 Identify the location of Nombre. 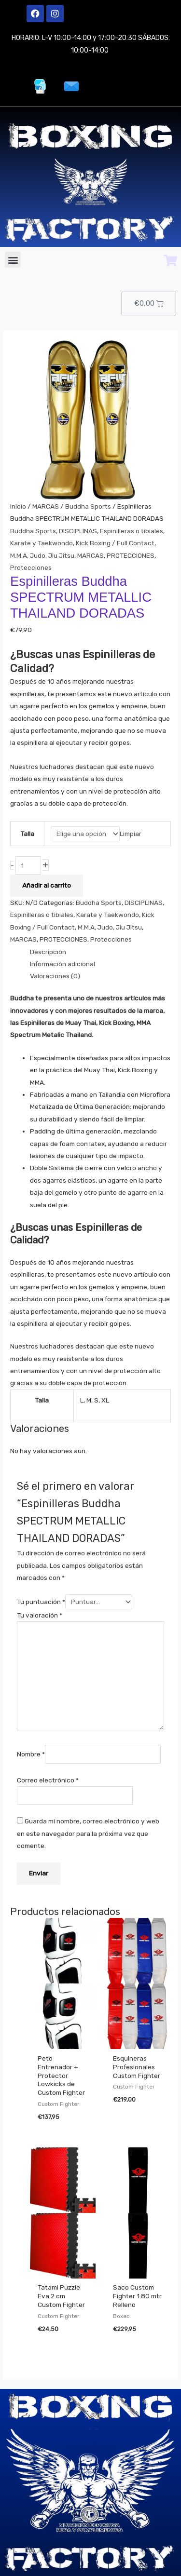
(31, 1754).